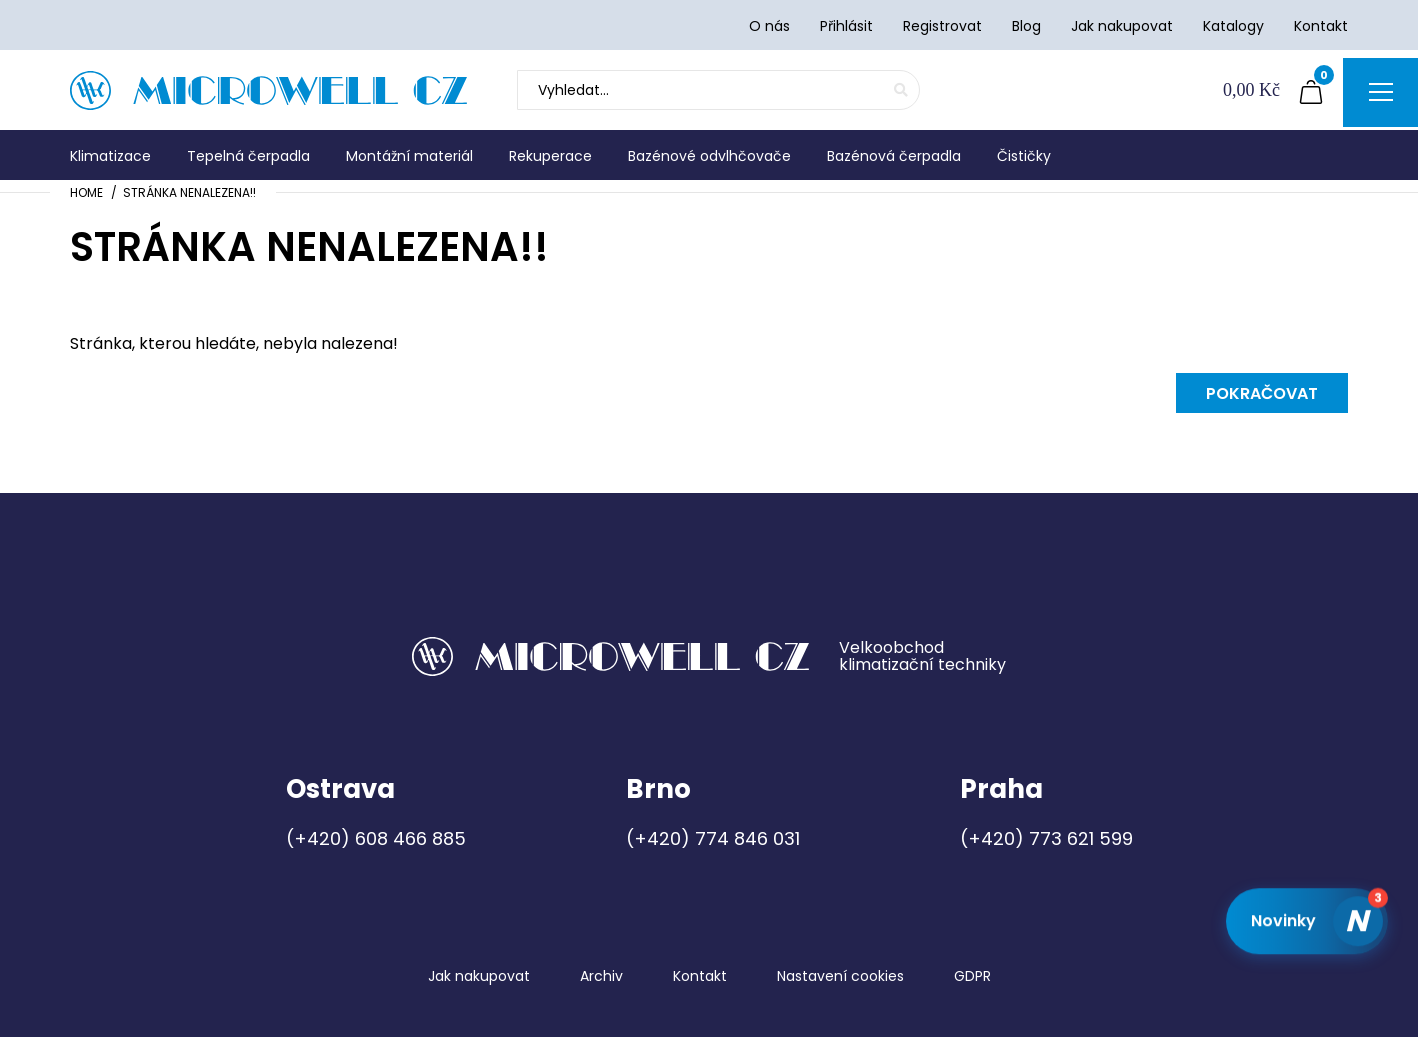 Image resolution: width=1418 pixels, height=1037 pixels. What do you see at coordinates (189, 192) in the screenshot?
I see `Stránka nenalezena!!` at bounding box center [189, 192].